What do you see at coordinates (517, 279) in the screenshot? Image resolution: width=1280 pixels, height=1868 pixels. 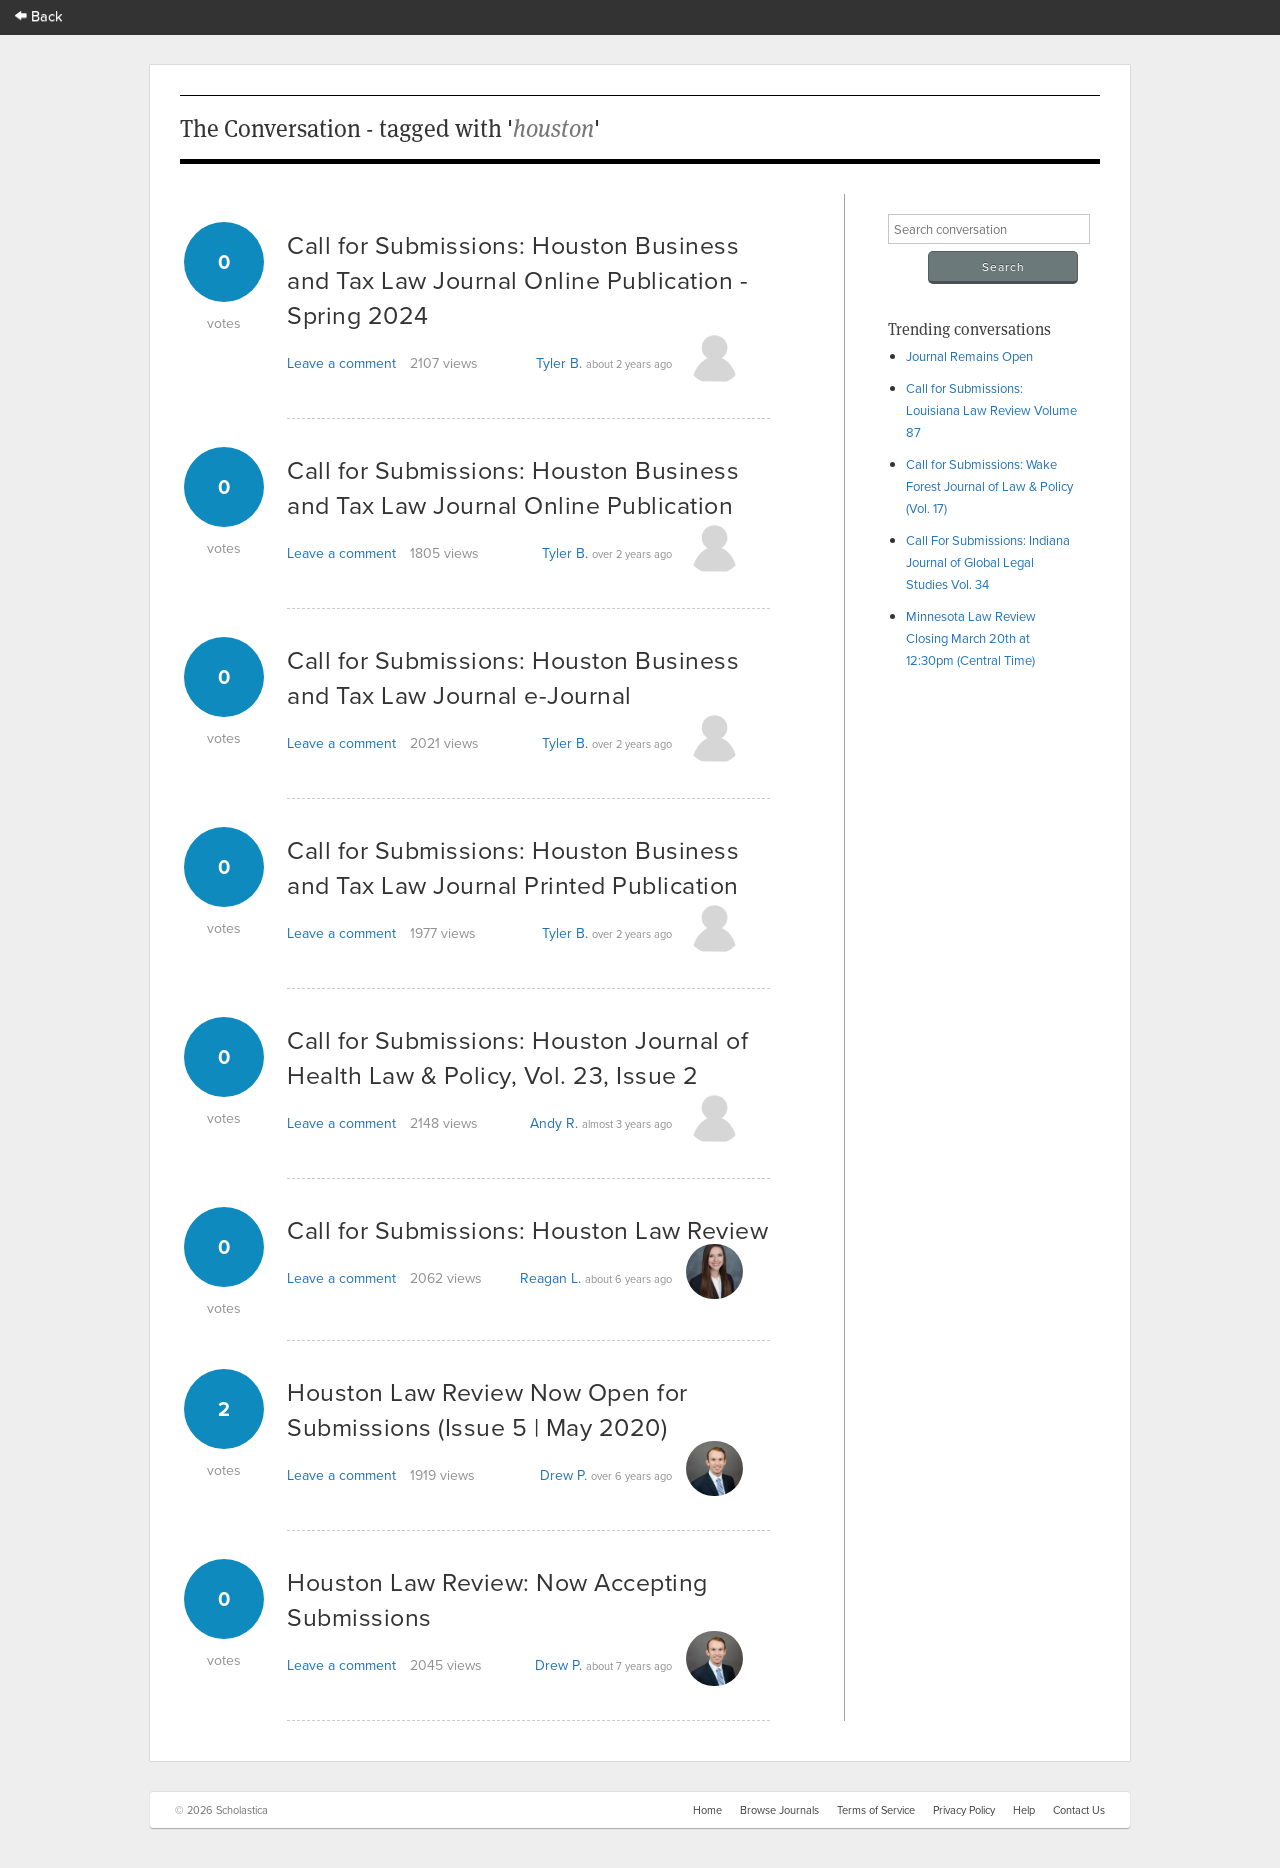 I see `Call for Submissions: Houston Business and Tax Law Journal Online Publication - Spring 2024` at bounding box center [517, 279].